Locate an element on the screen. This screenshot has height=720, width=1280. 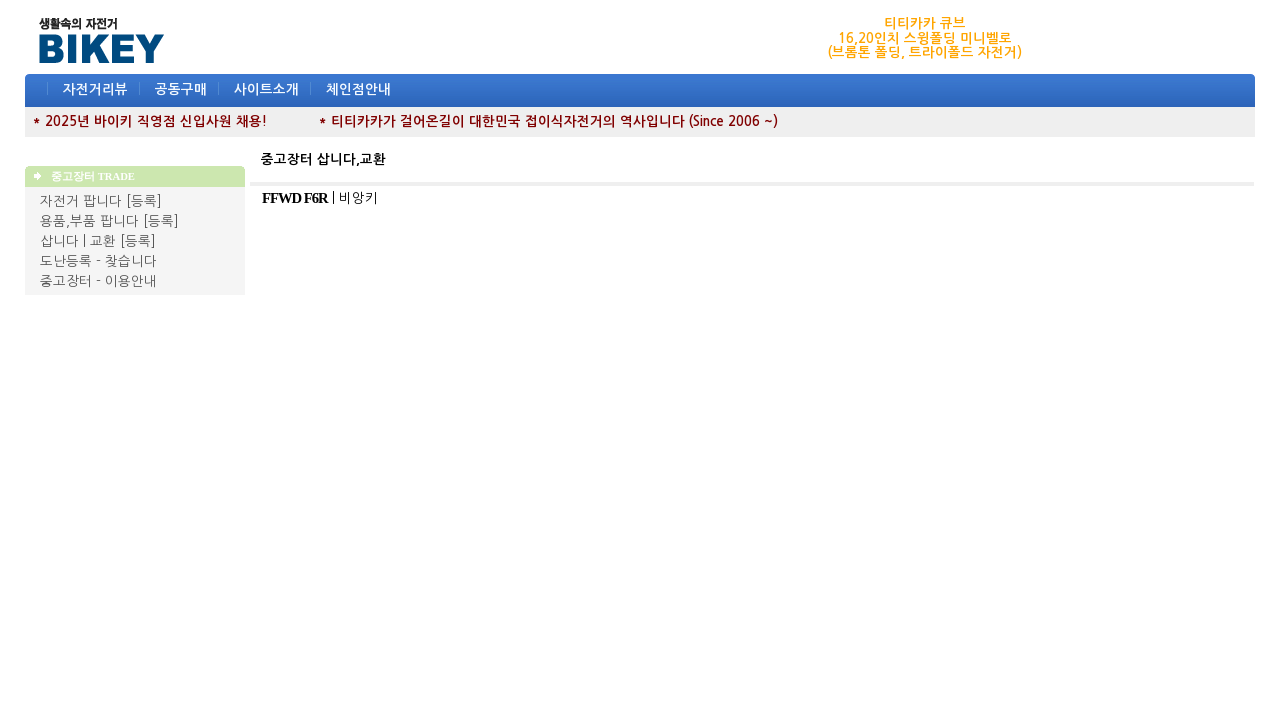
체인점안내 is located at coordinates (358, 89).